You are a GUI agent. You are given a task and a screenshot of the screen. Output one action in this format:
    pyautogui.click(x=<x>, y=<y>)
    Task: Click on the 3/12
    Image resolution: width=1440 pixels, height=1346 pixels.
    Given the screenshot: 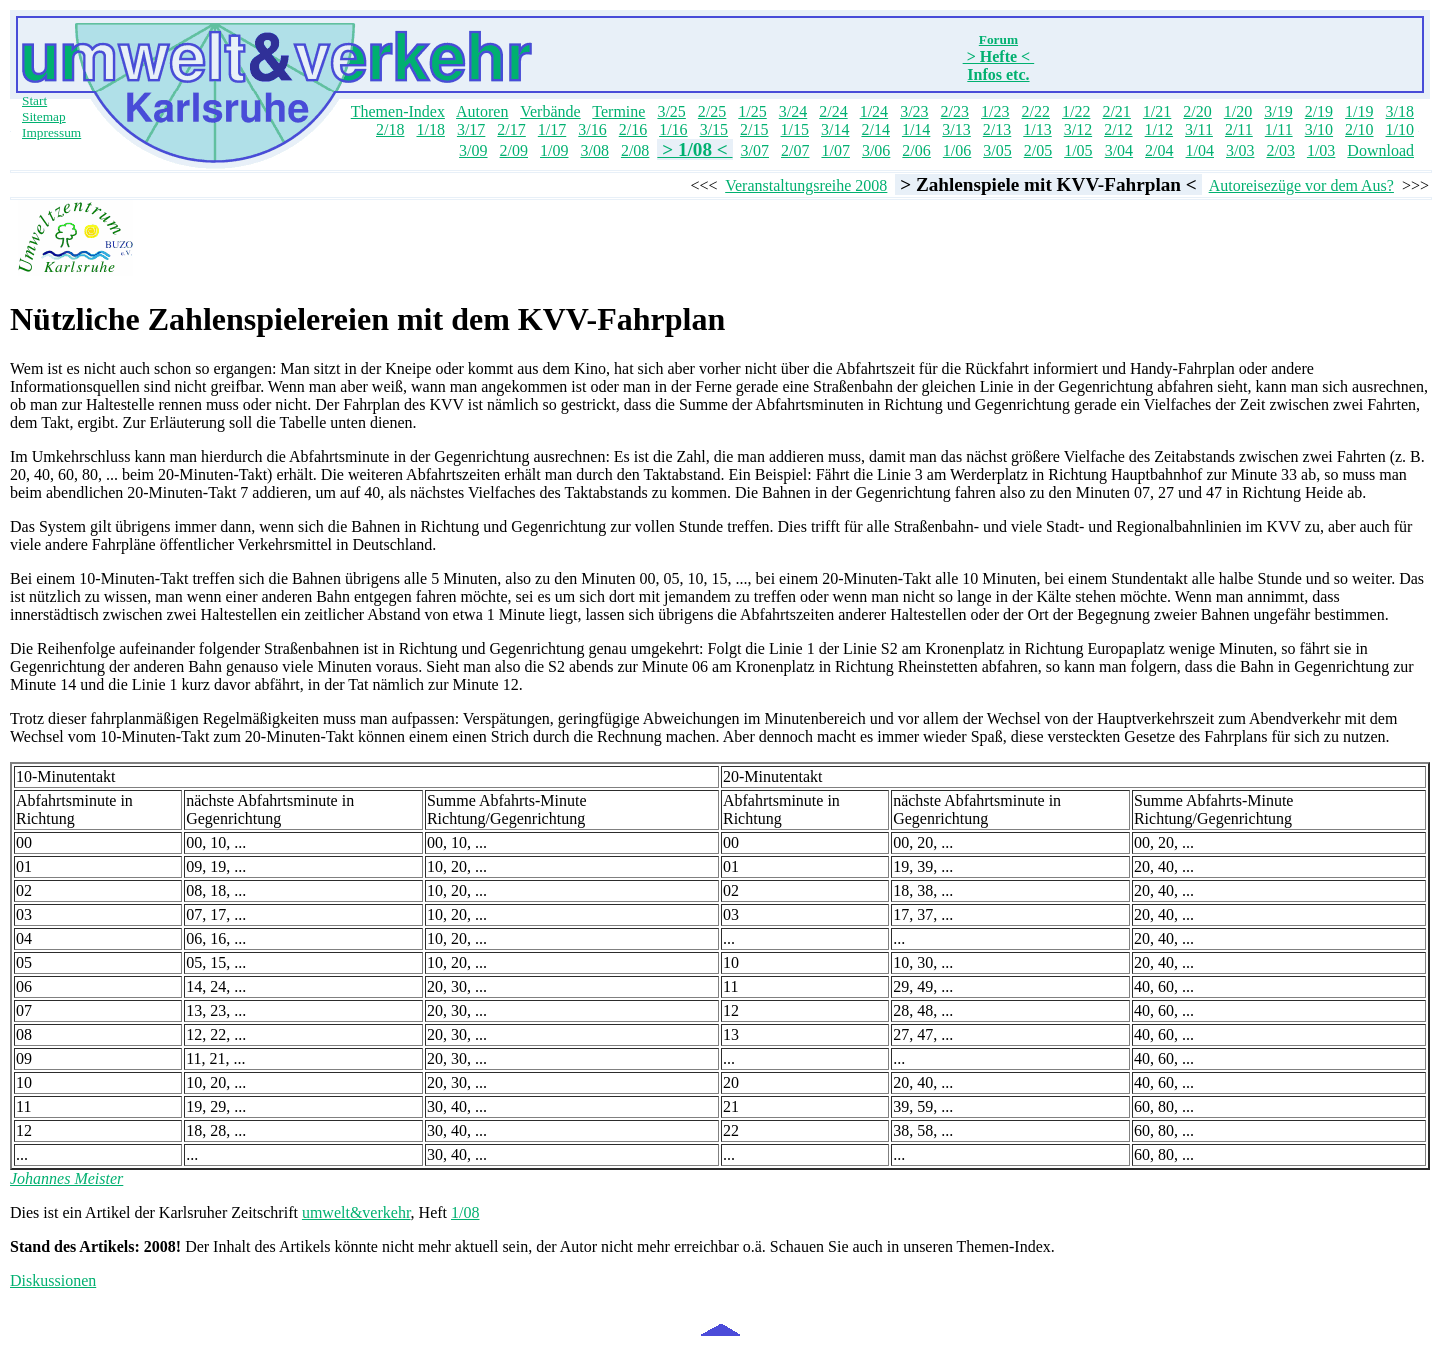 What is the action you would take?
    pyautogui.click(x=1078, y=129)
    